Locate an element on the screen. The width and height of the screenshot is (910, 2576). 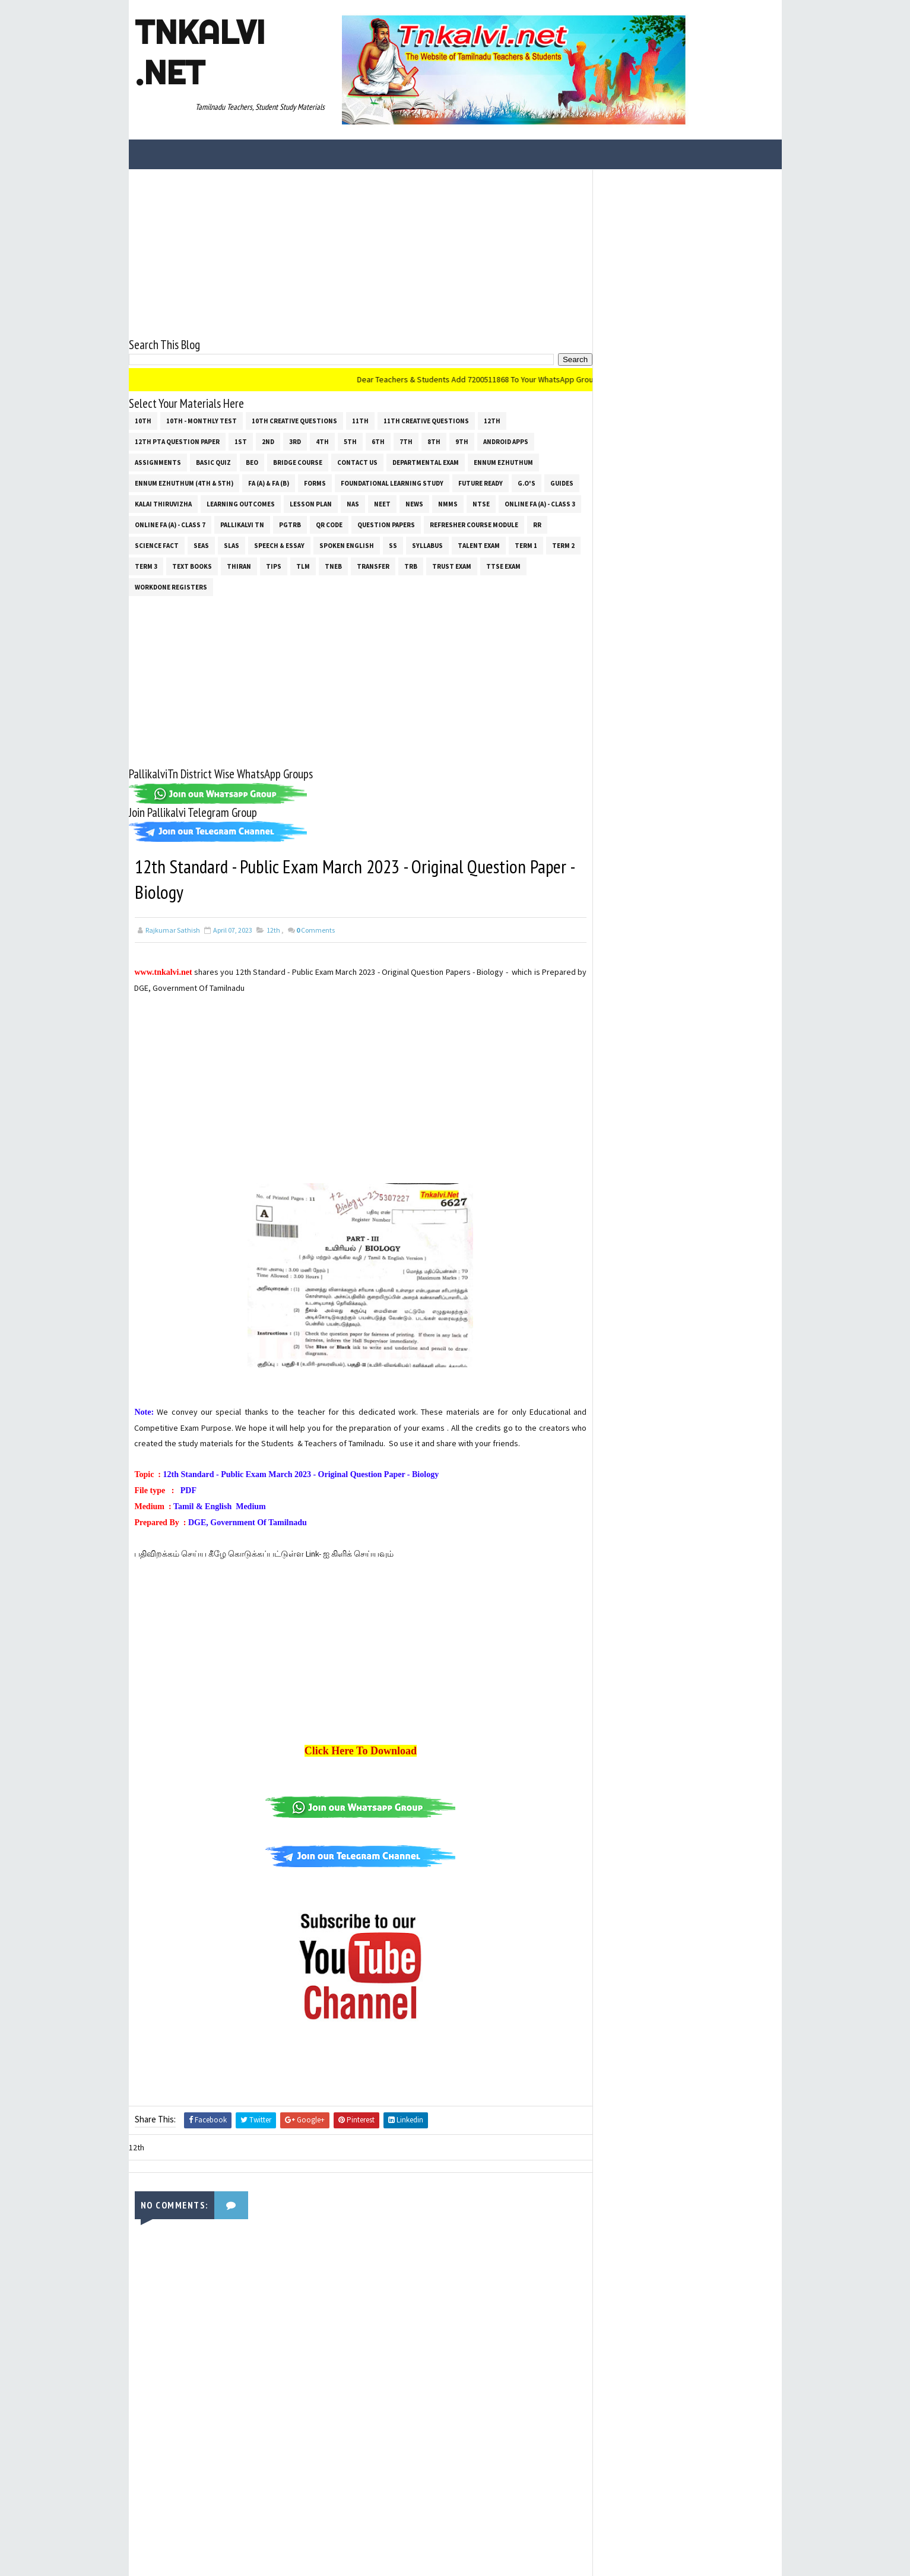
THIRAN is located at coordinates (239, 566).